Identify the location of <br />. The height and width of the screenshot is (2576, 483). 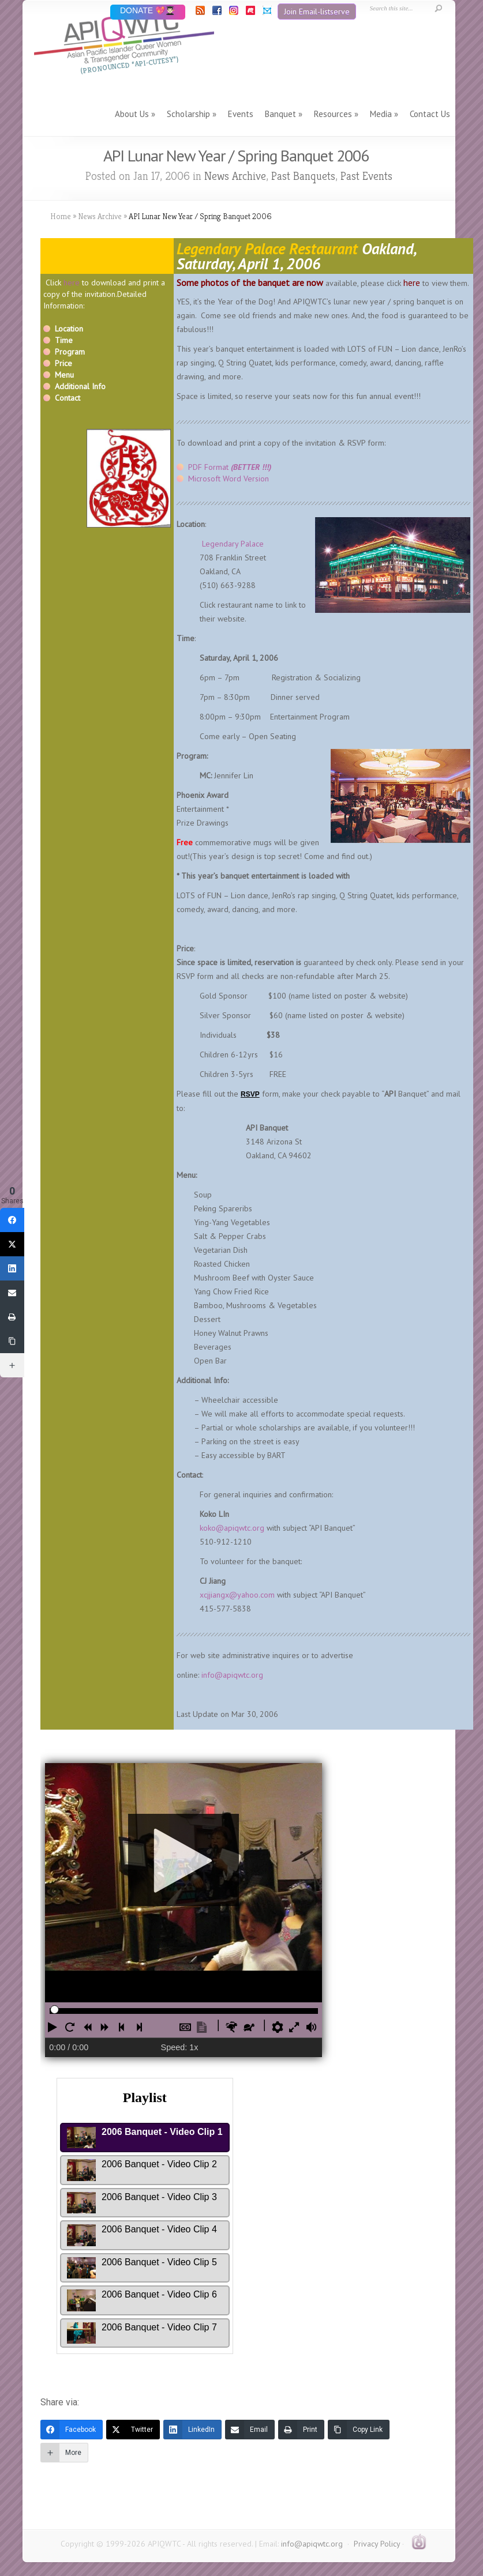
(237, 2066).